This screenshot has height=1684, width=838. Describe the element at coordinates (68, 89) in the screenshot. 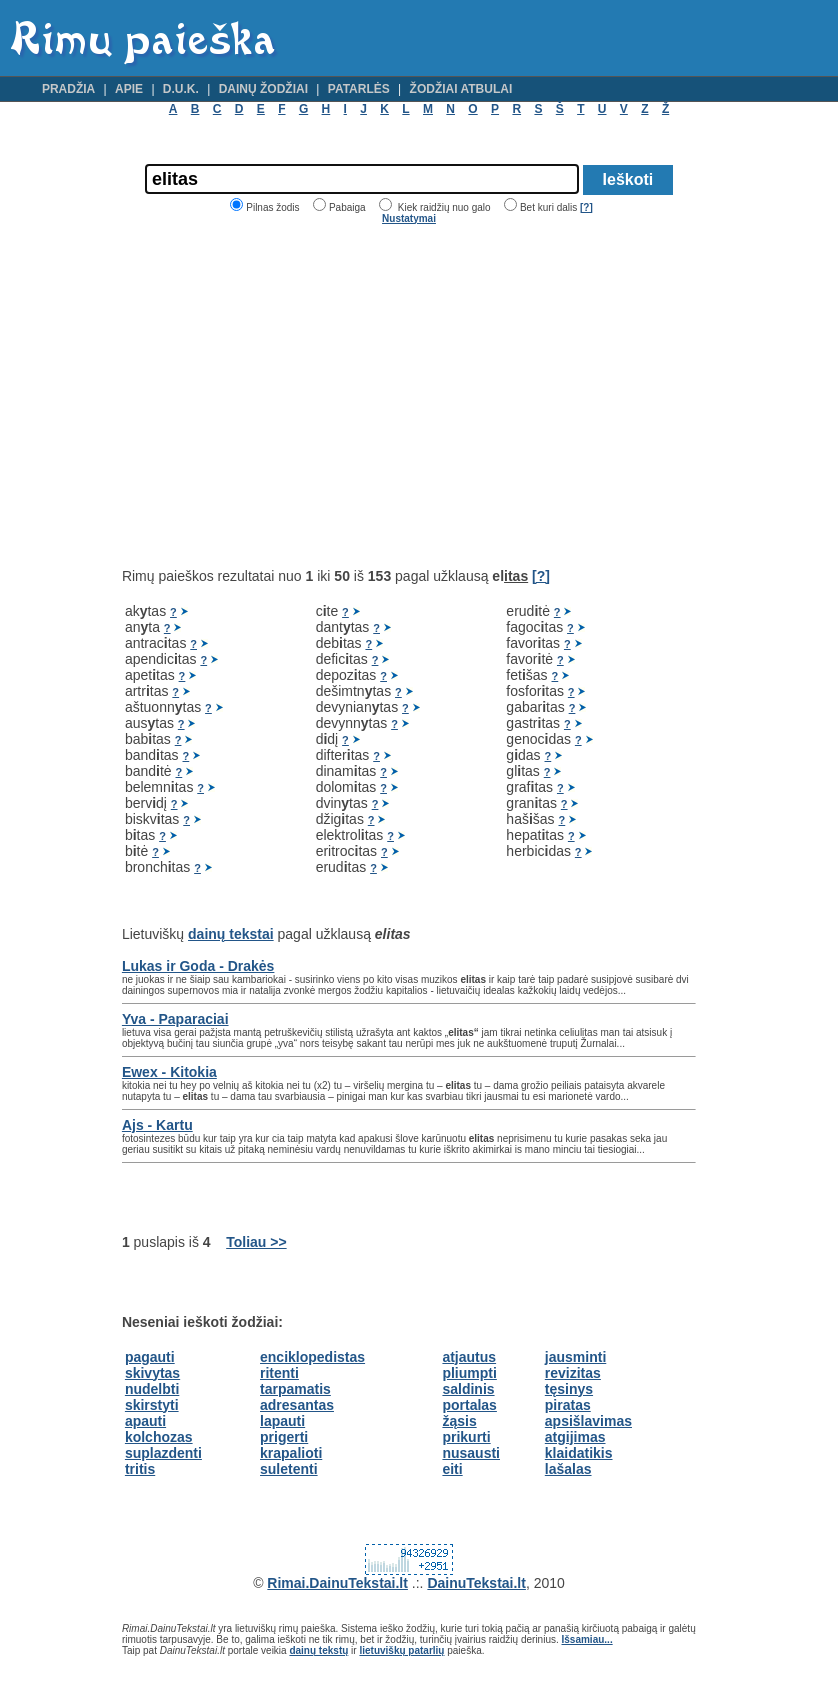

I see `Pradžia` at that location.